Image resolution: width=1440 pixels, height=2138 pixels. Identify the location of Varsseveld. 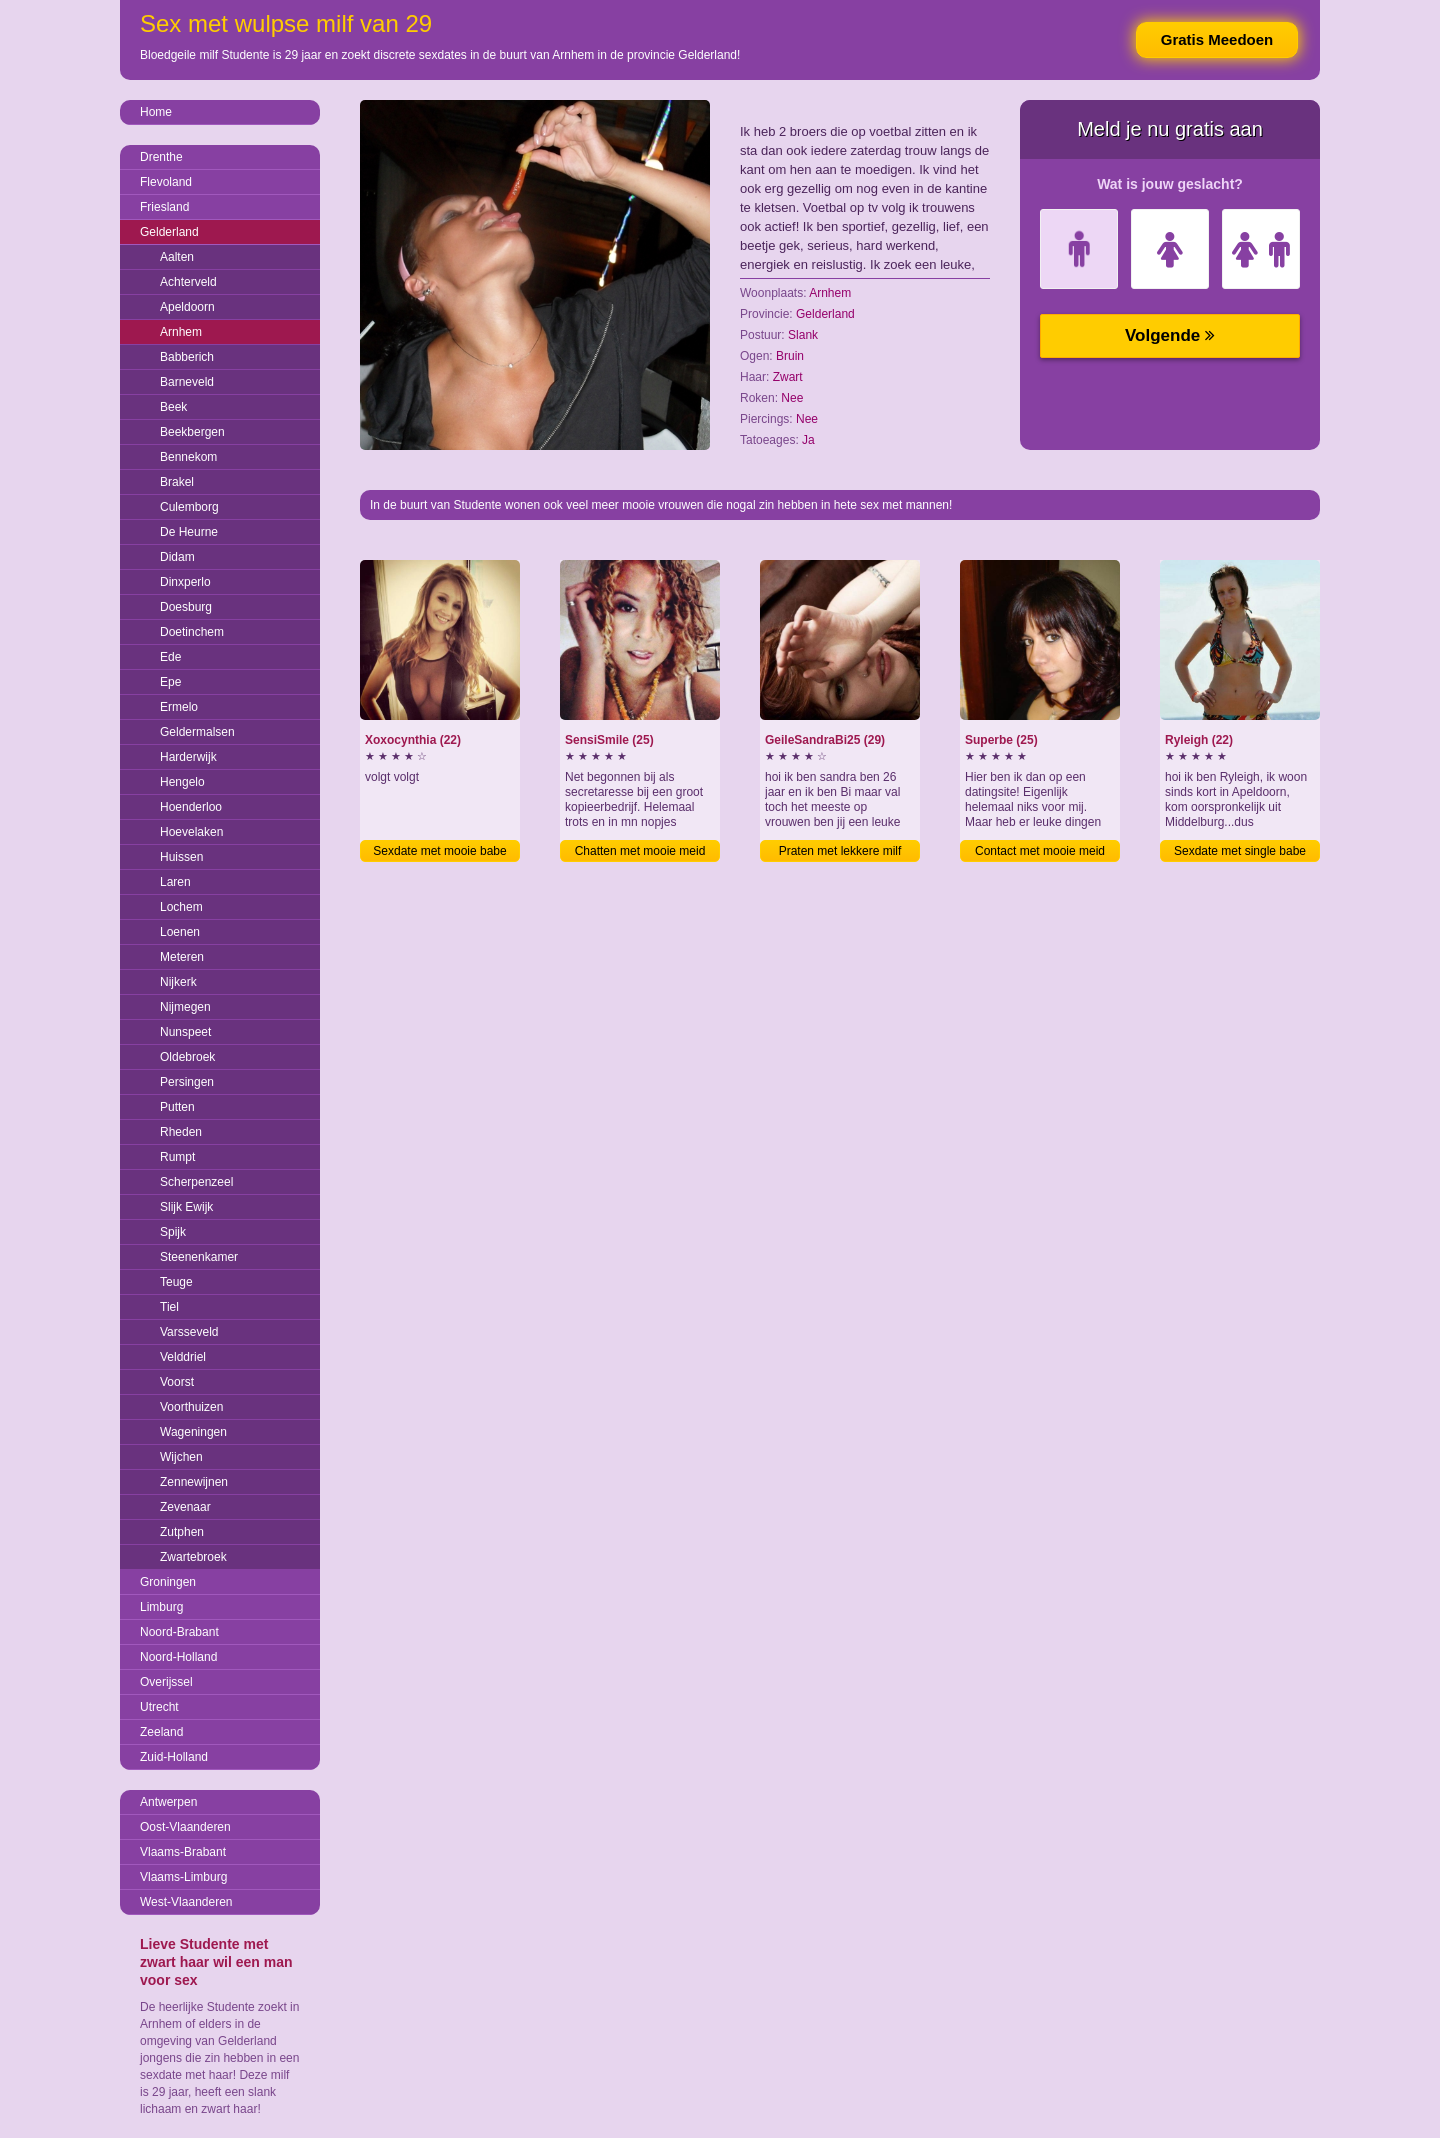
(189, 1332).